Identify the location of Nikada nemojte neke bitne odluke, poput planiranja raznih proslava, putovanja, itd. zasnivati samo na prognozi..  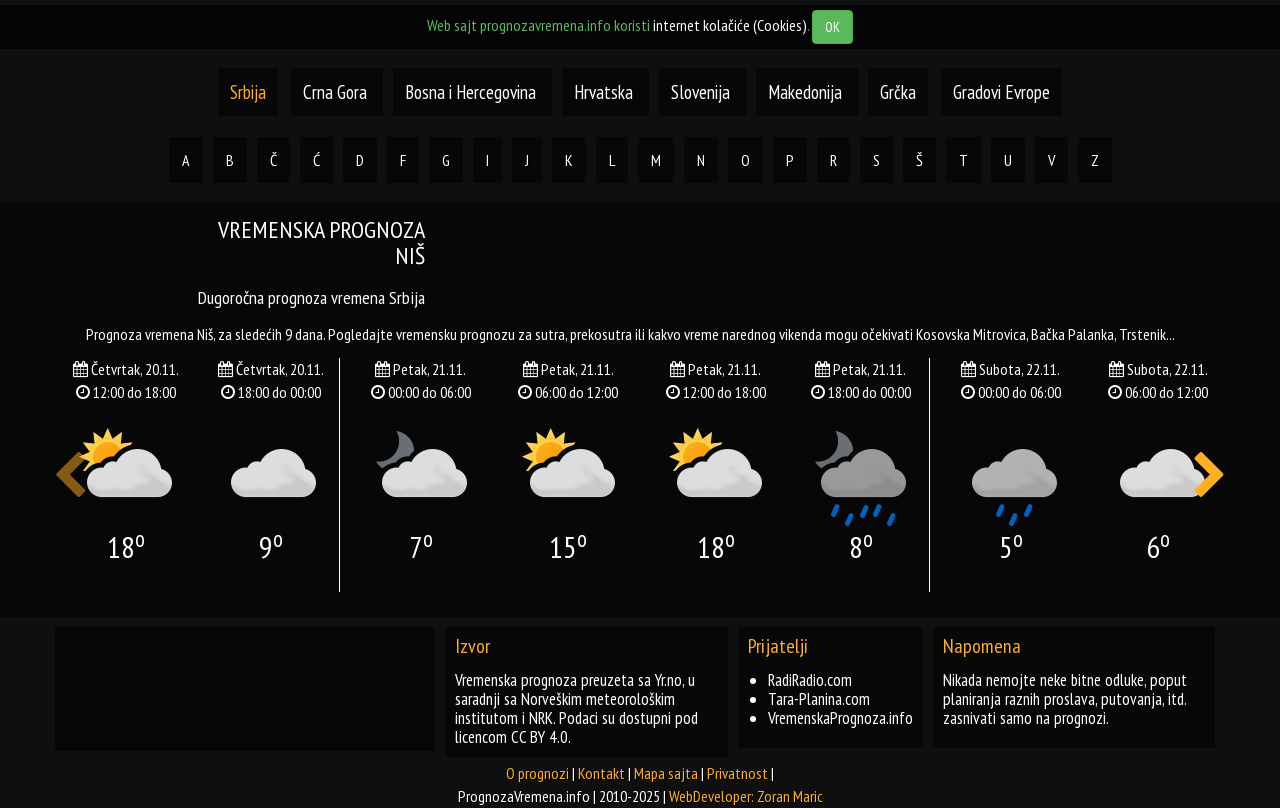
(1065, 699).